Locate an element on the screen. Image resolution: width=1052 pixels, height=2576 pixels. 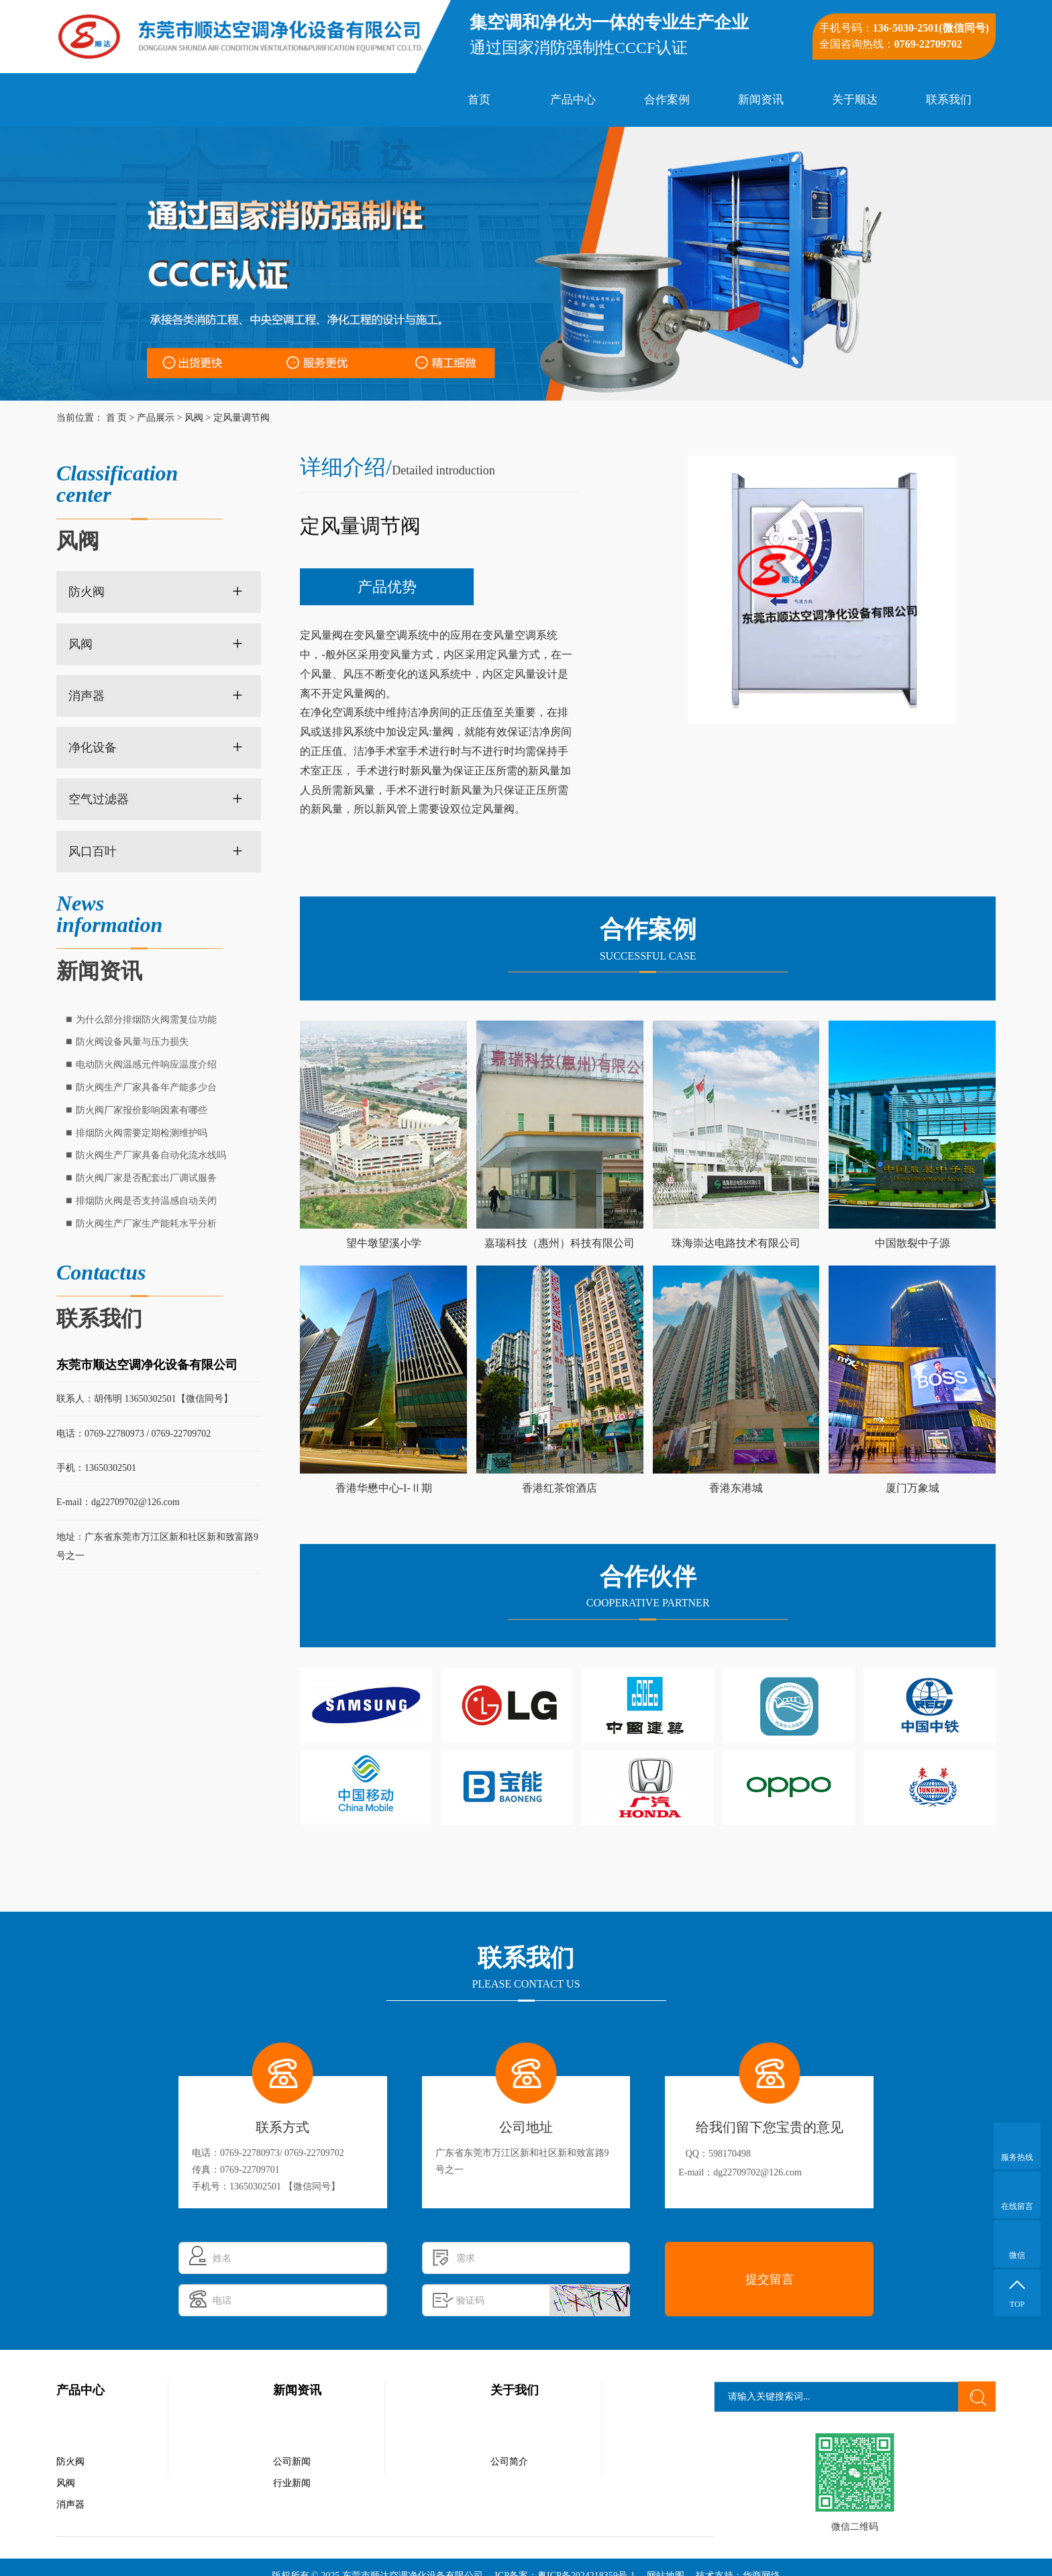
联系我们 is located at coordinates (948, 99).